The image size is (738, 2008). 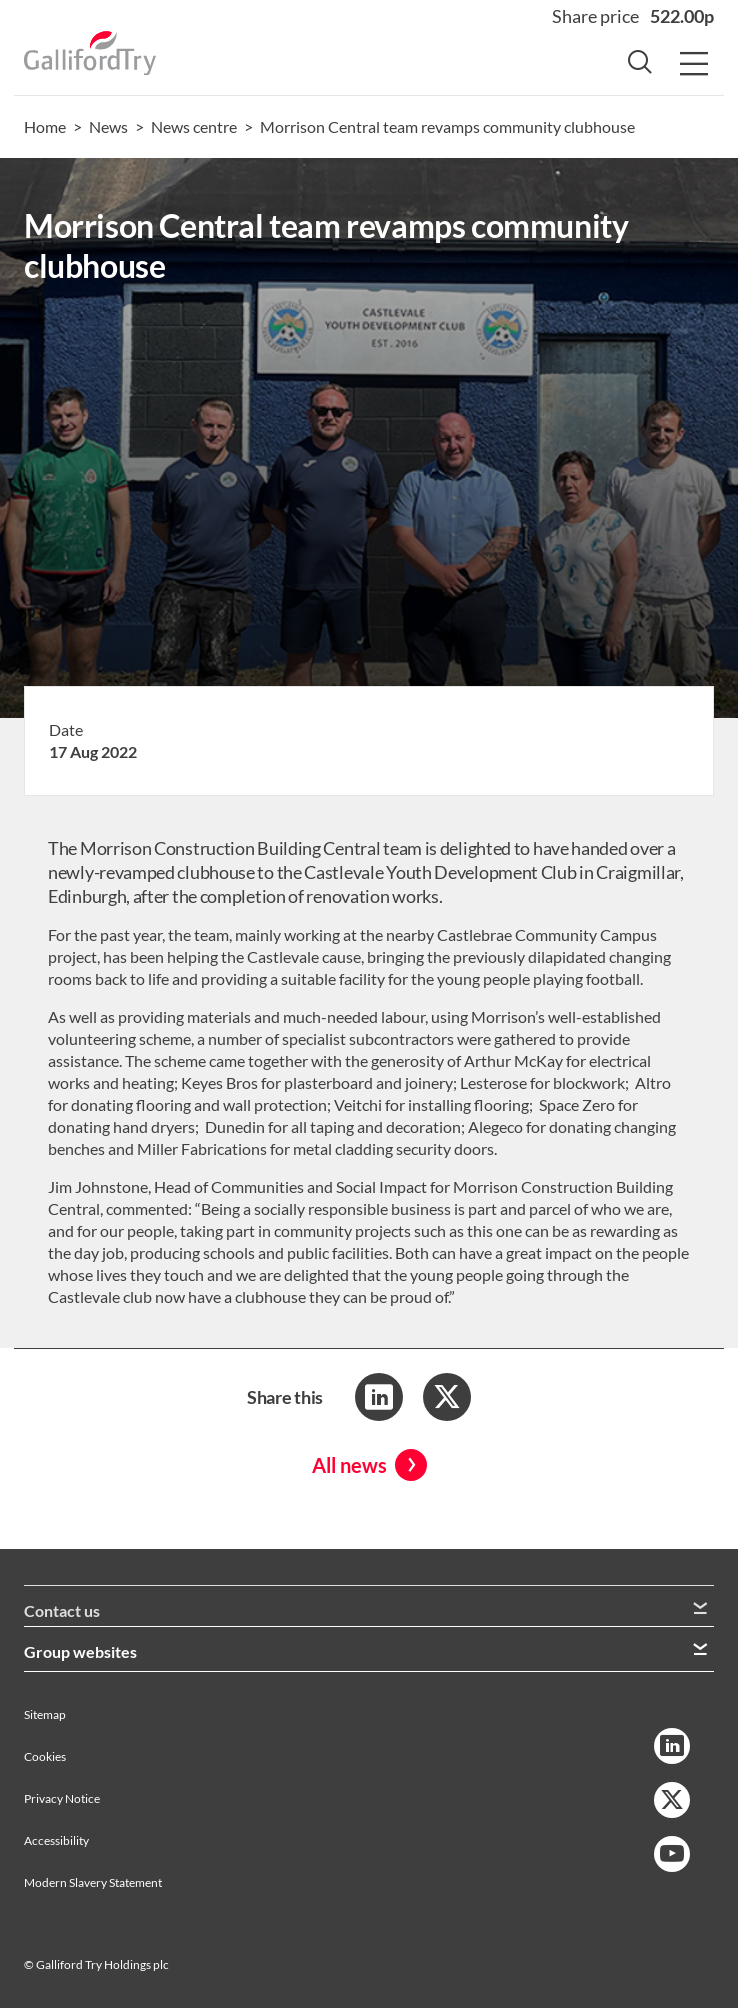 I want to click on Accessibility, so click(x=56, y=1840).